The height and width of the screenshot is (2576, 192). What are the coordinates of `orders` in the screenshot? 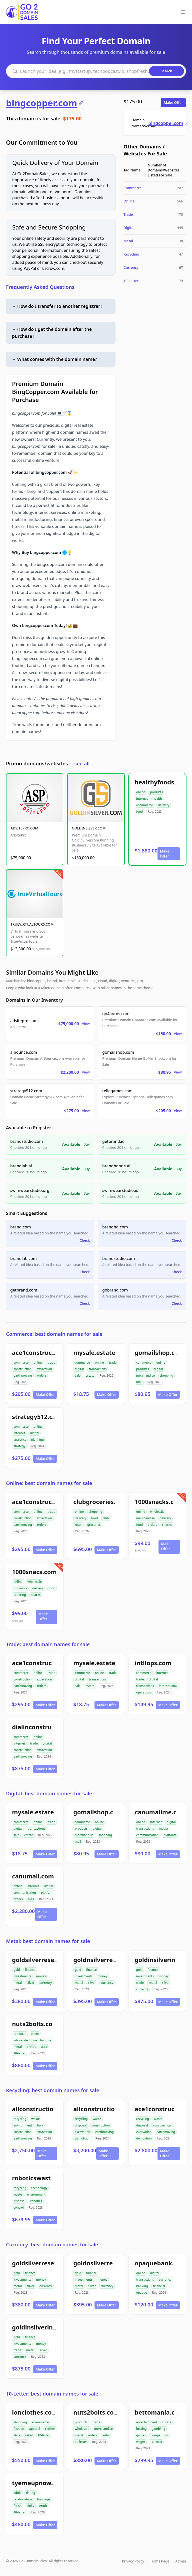 It's located at (41, 1375).